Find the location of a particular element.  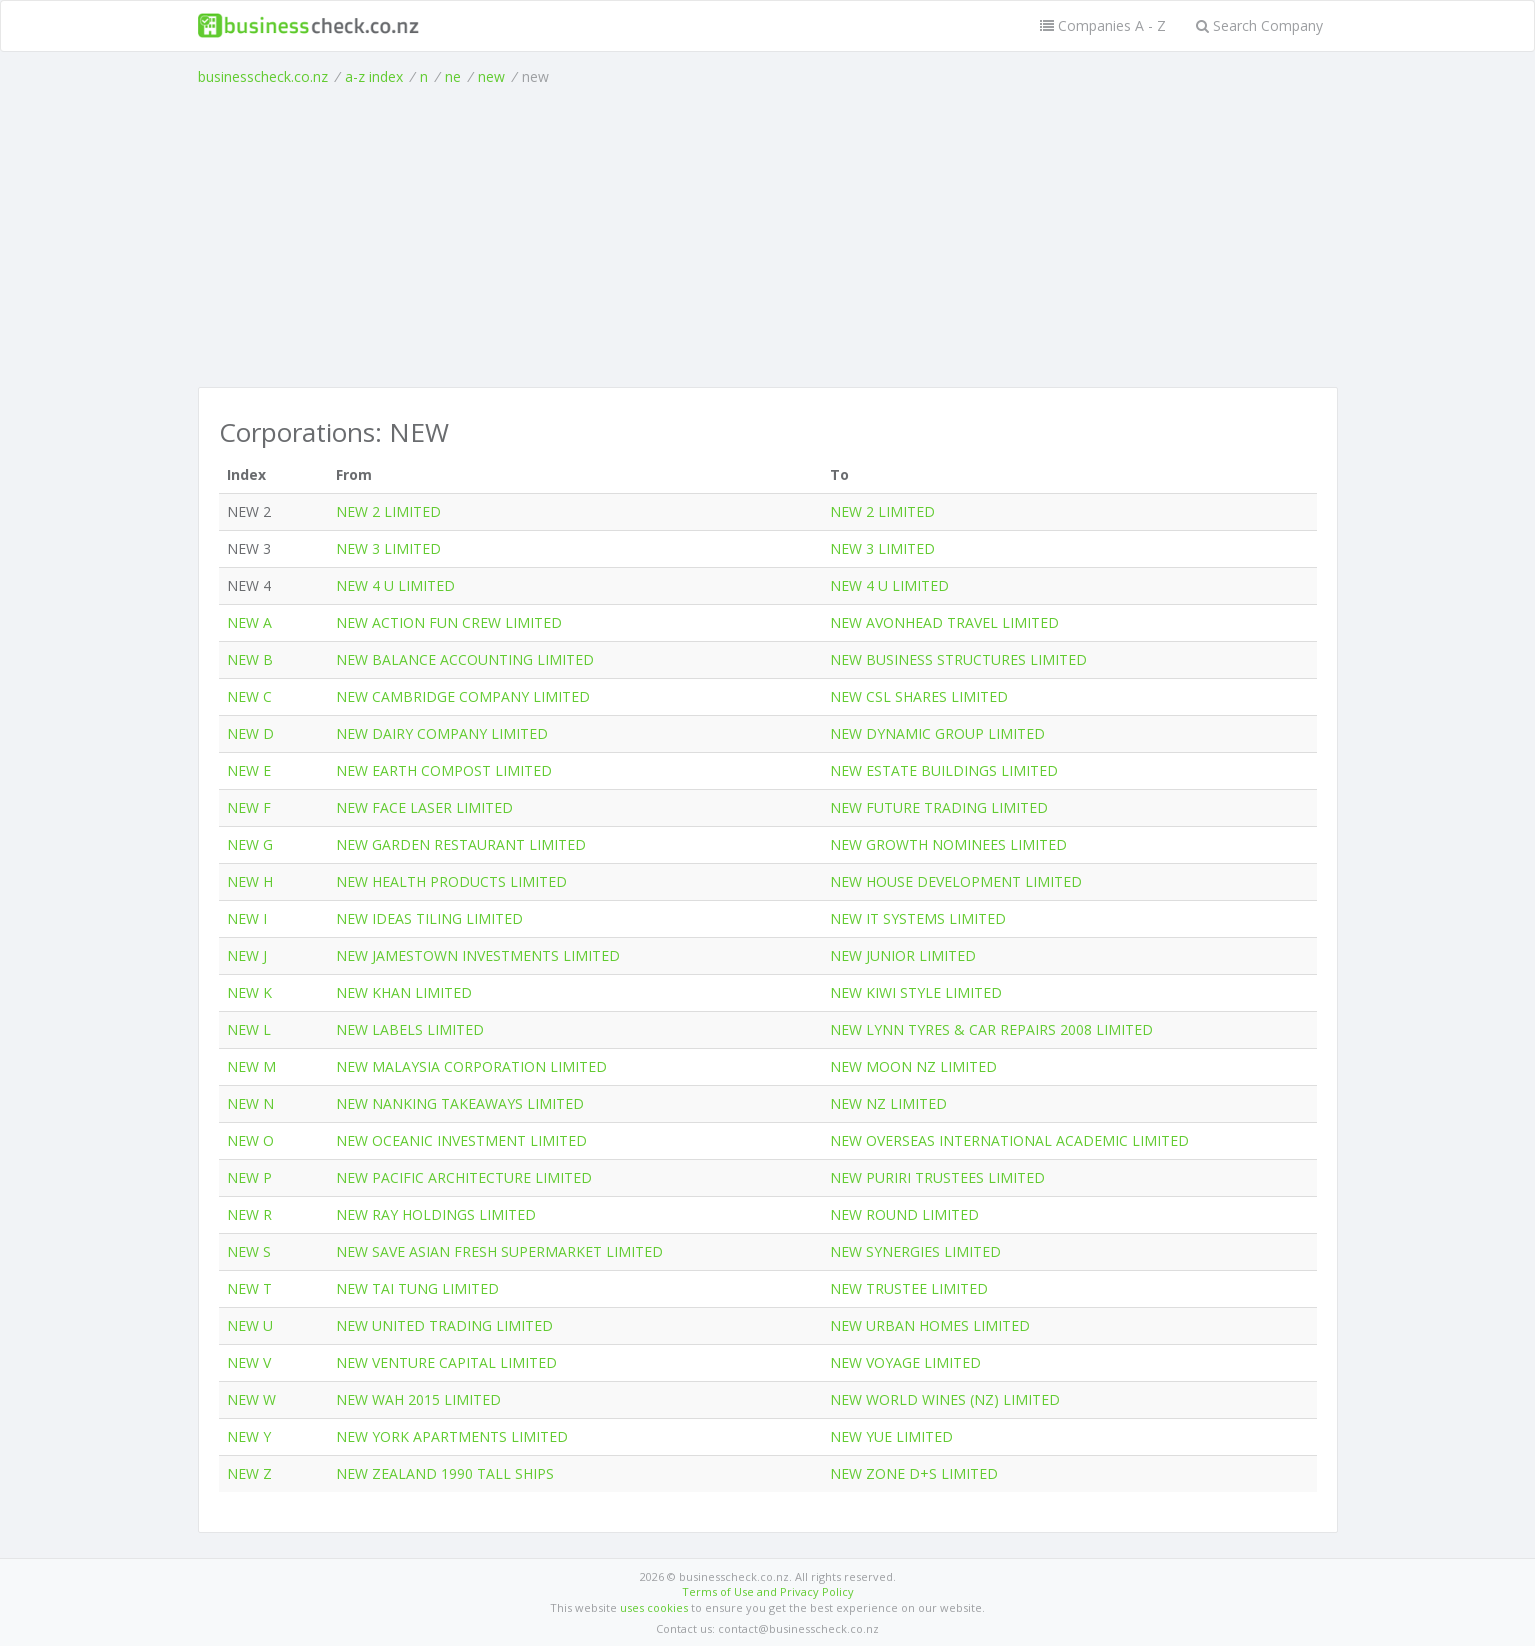

NEW DAIRY COMPANY LIMITED is located at coordinates (442, 733).